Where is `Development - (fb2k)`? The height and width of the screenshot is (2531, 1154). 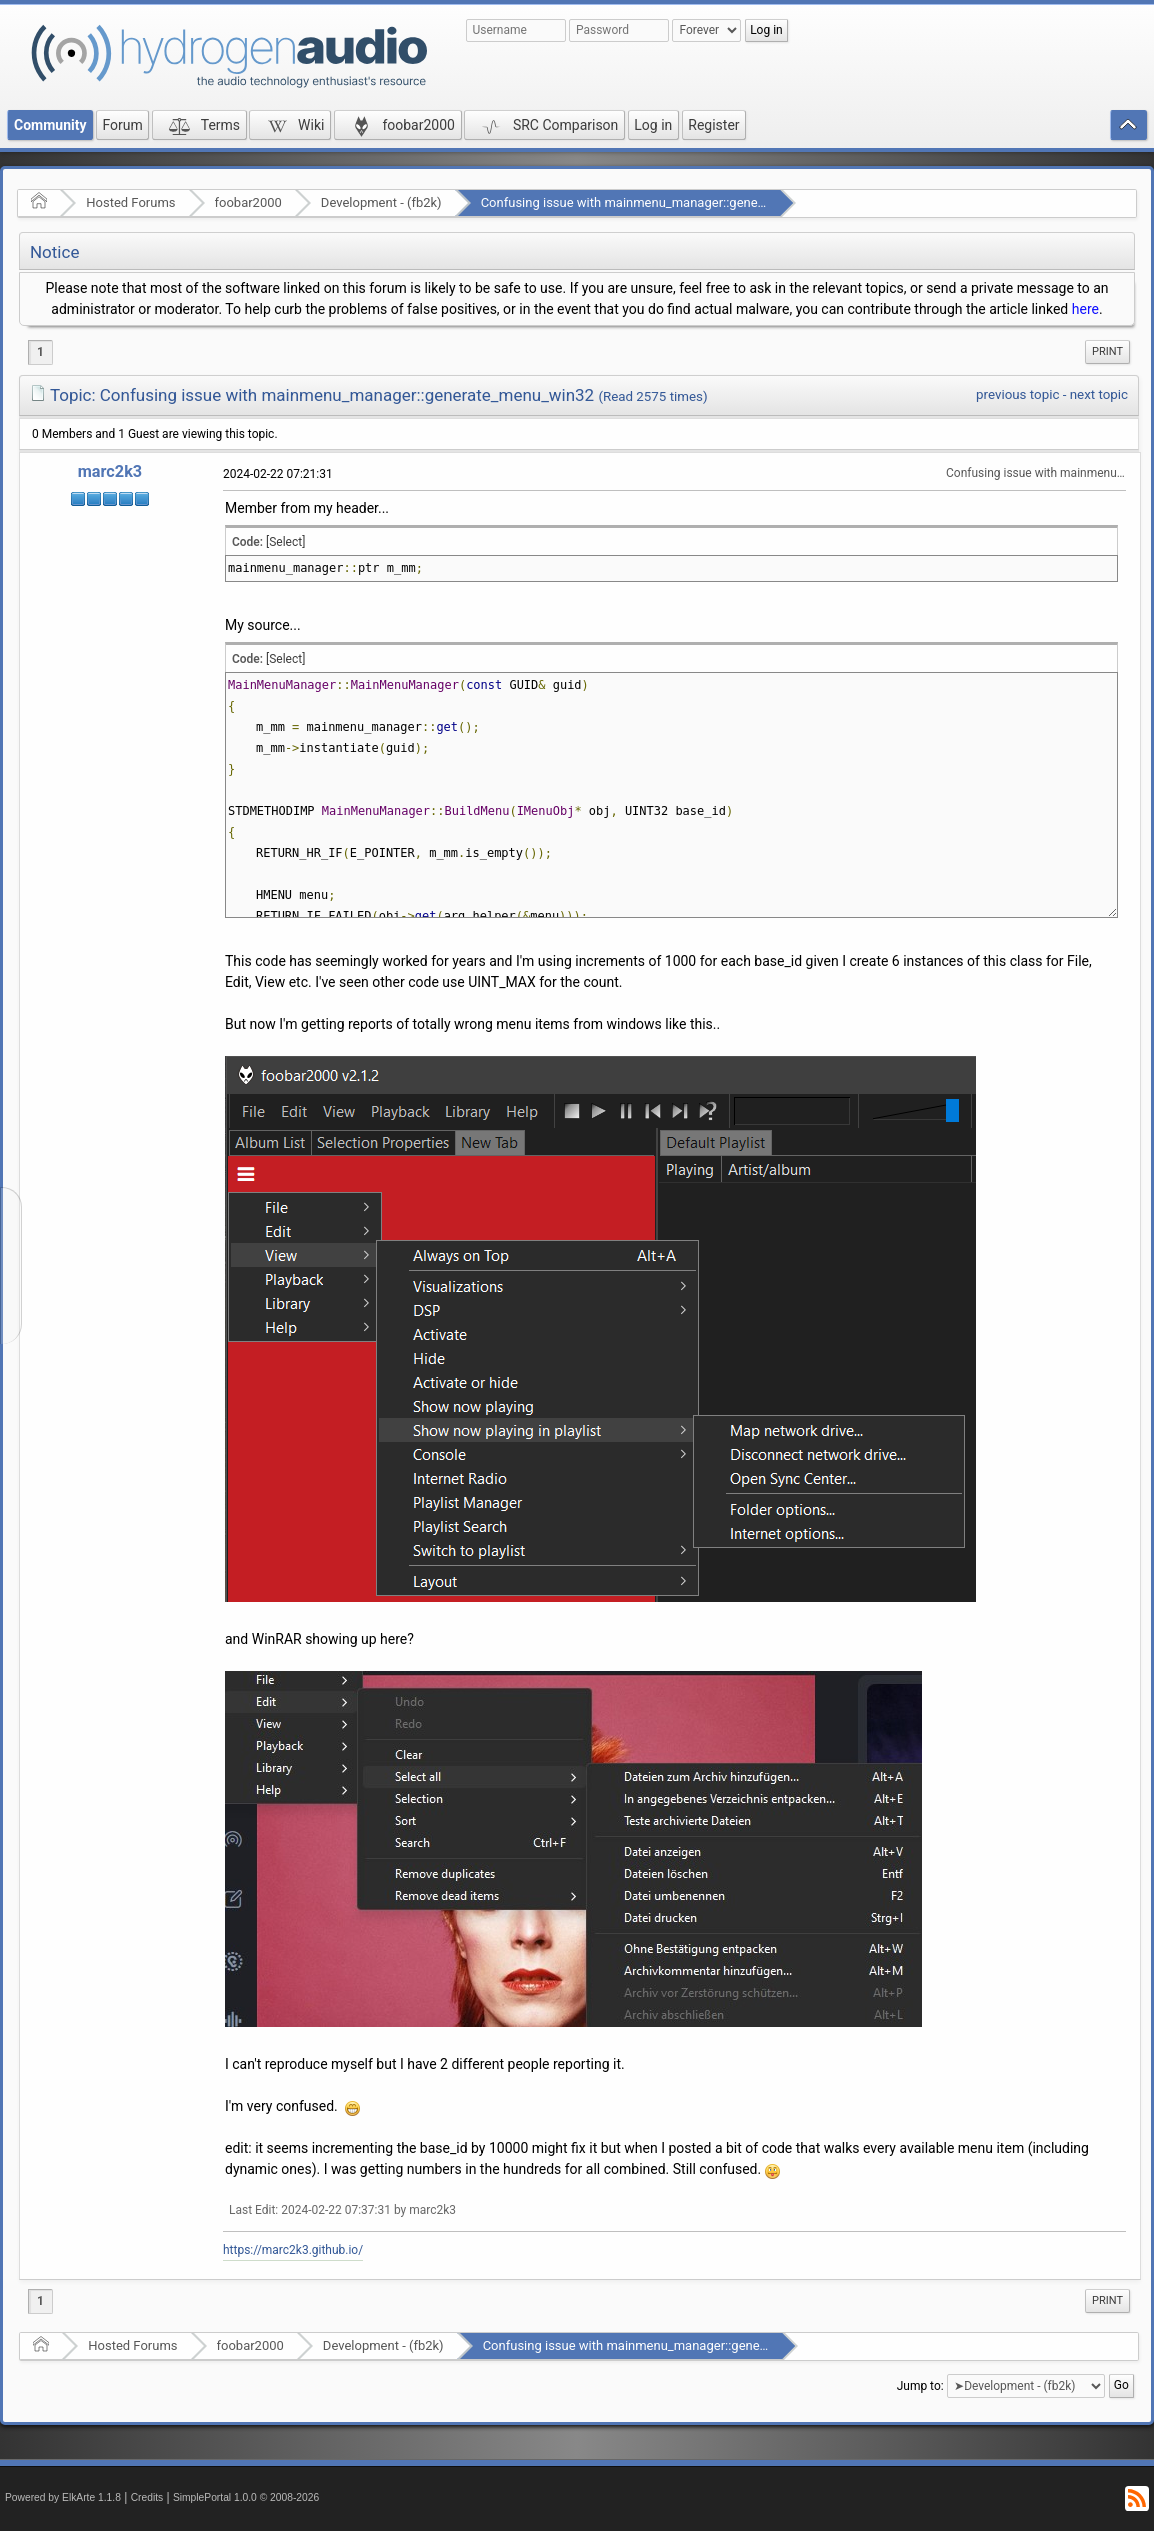
Development - (fb2k) is located at coordinates (381, 202).